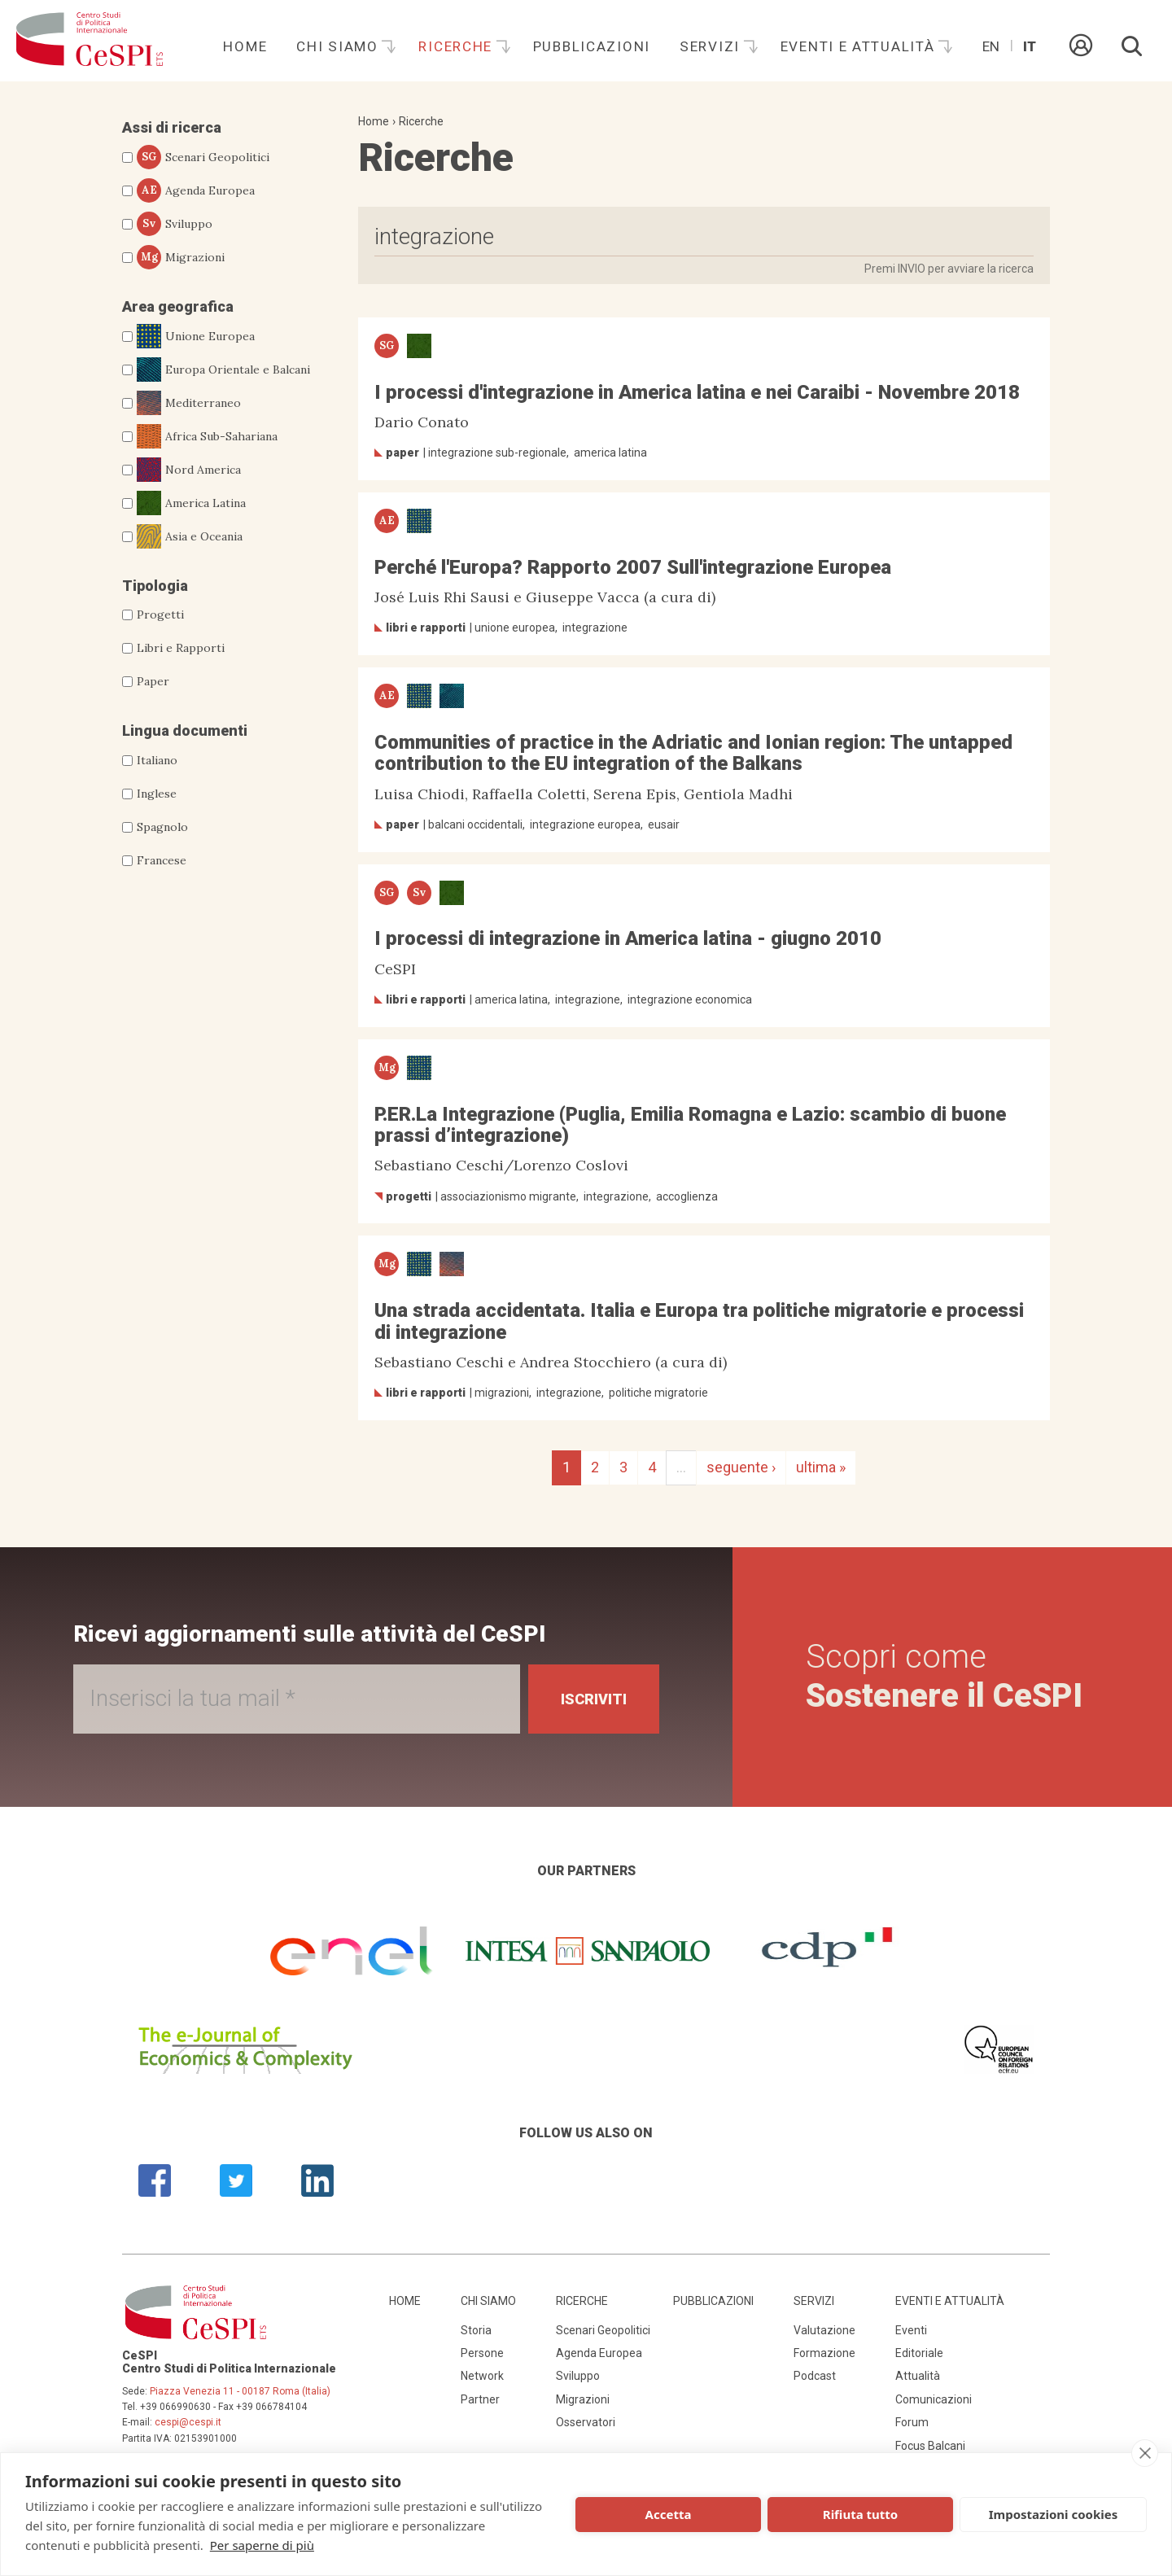  I want to click on America Latina, so click(191, 503).